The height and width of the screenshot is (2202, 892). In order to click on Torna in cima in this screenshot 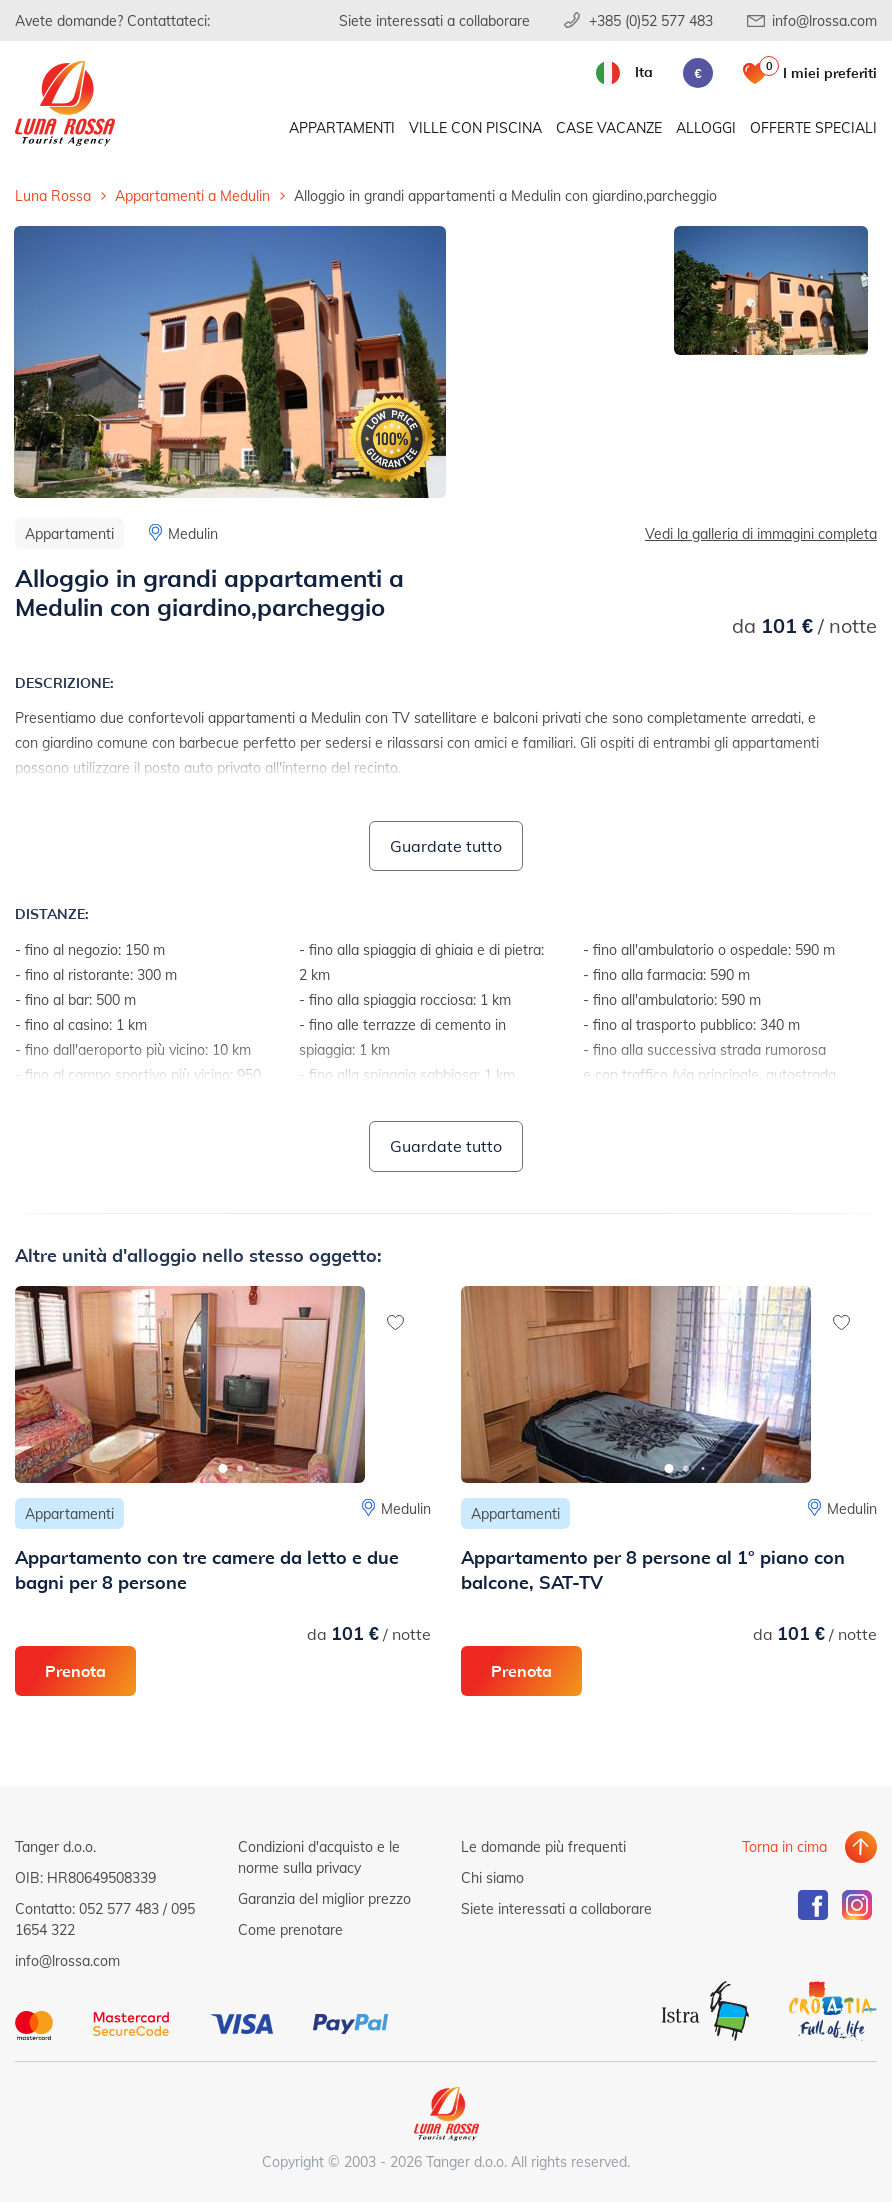, I will do `click(784, 1846)`.